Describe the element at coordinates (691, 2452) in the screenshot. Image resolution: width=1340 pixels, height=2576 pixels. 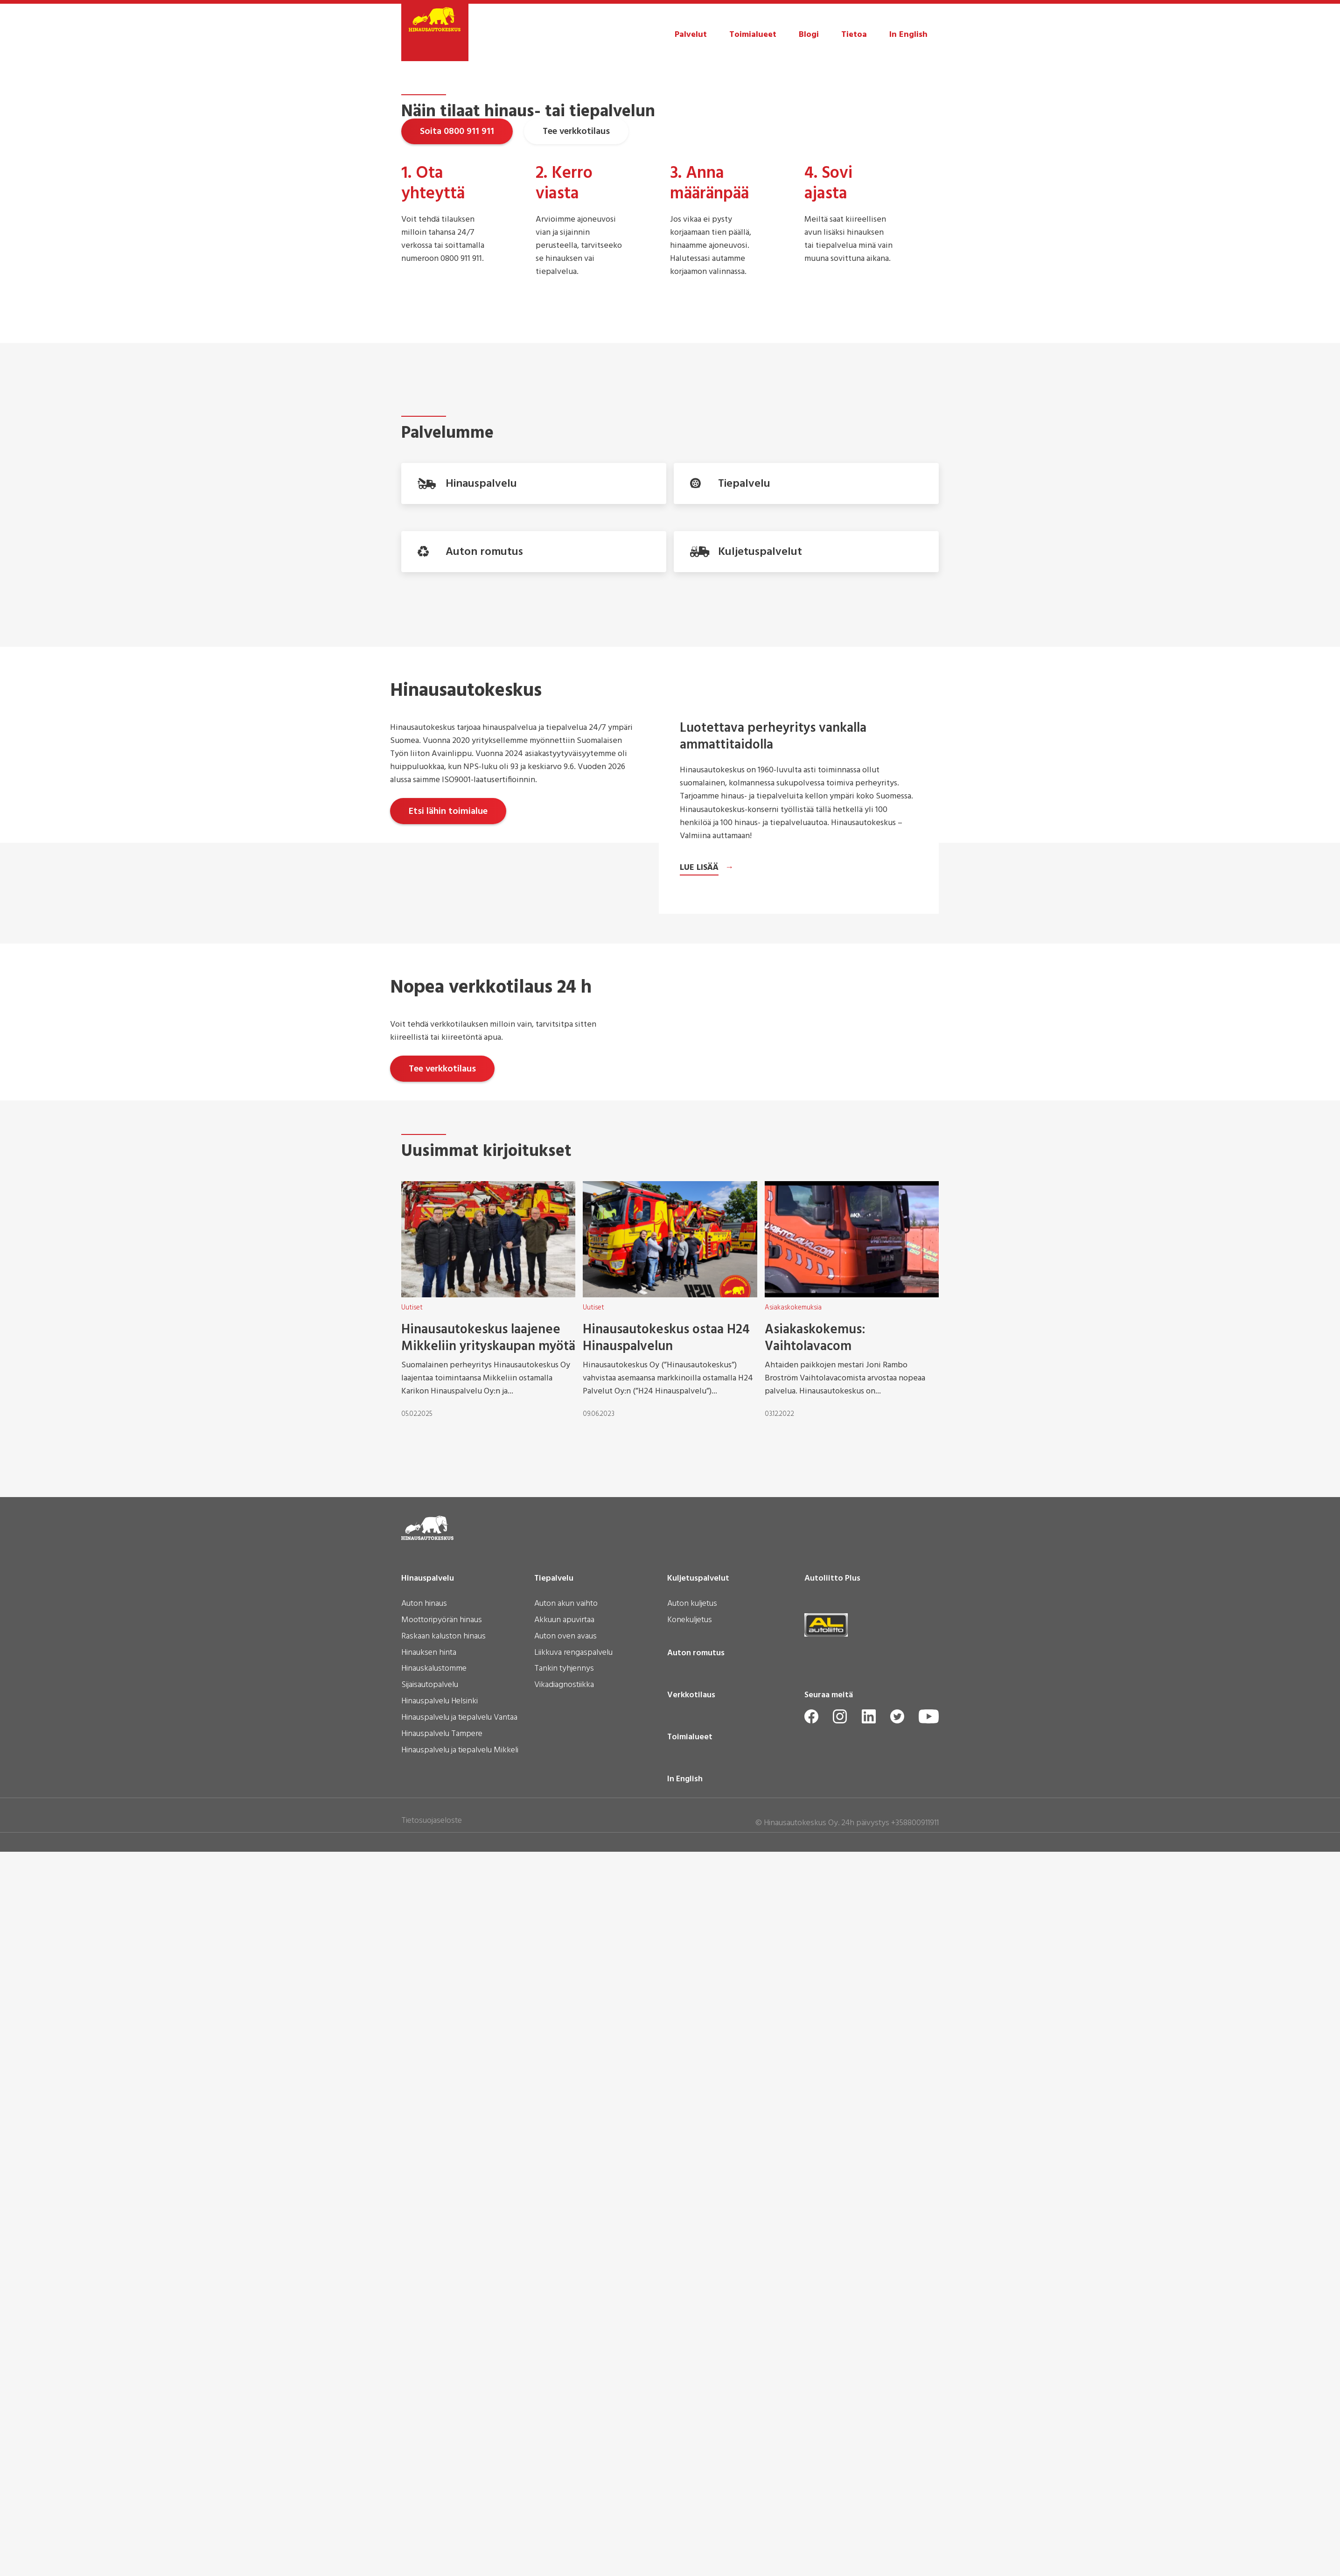
I see `Verkkotilaus` at that location.